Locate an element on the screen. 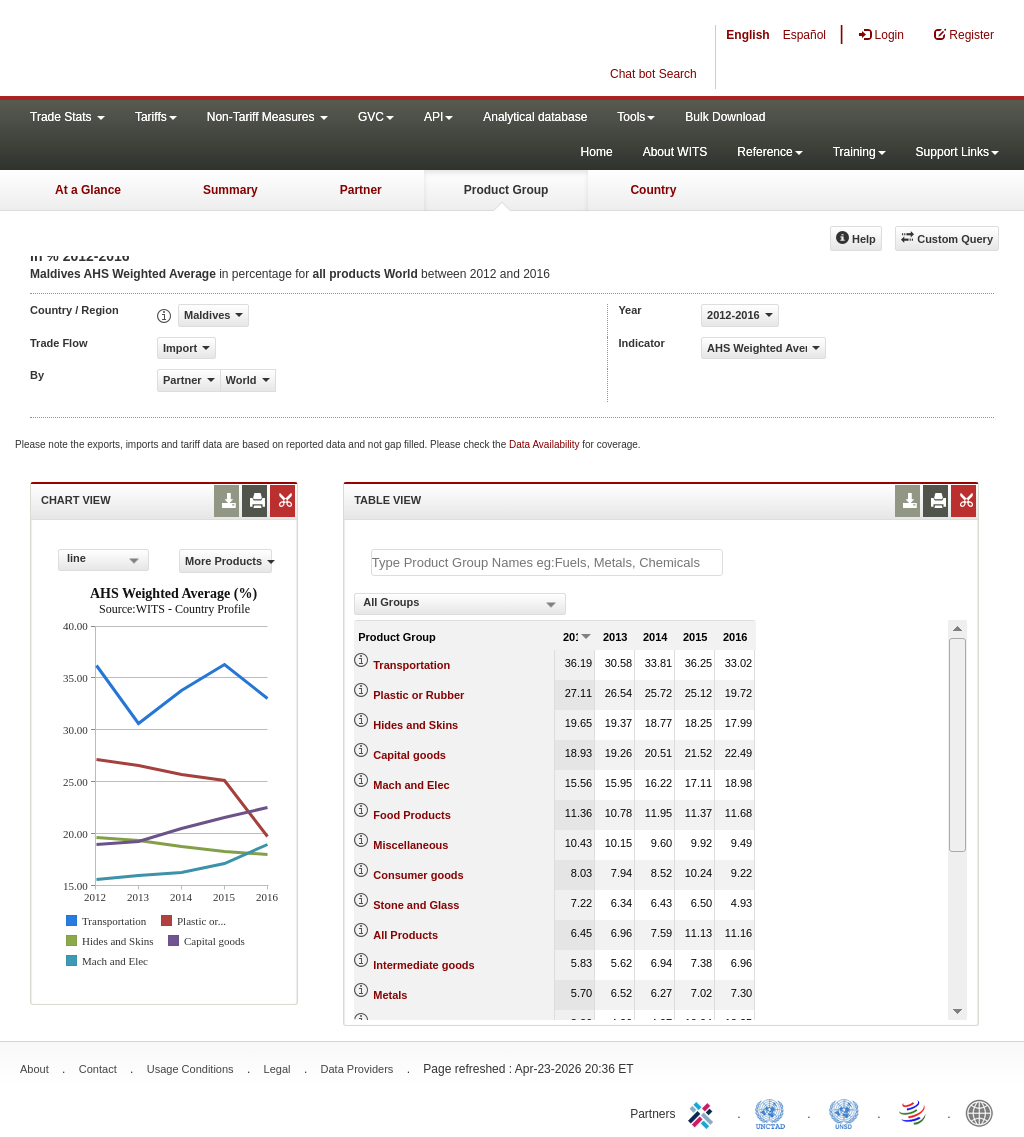  Training is located at coordinates (859, 152).